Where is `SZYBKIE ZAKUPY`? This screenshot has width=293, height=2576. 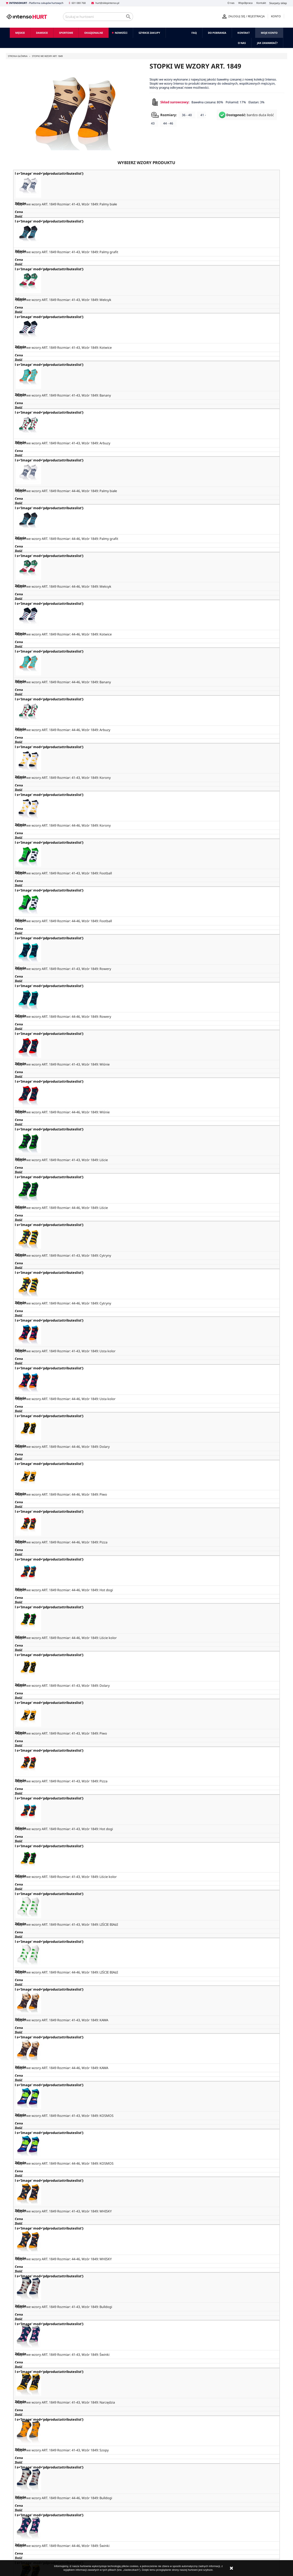
SZYBKIE ZAKUPY is located at coordinates (149, 33).